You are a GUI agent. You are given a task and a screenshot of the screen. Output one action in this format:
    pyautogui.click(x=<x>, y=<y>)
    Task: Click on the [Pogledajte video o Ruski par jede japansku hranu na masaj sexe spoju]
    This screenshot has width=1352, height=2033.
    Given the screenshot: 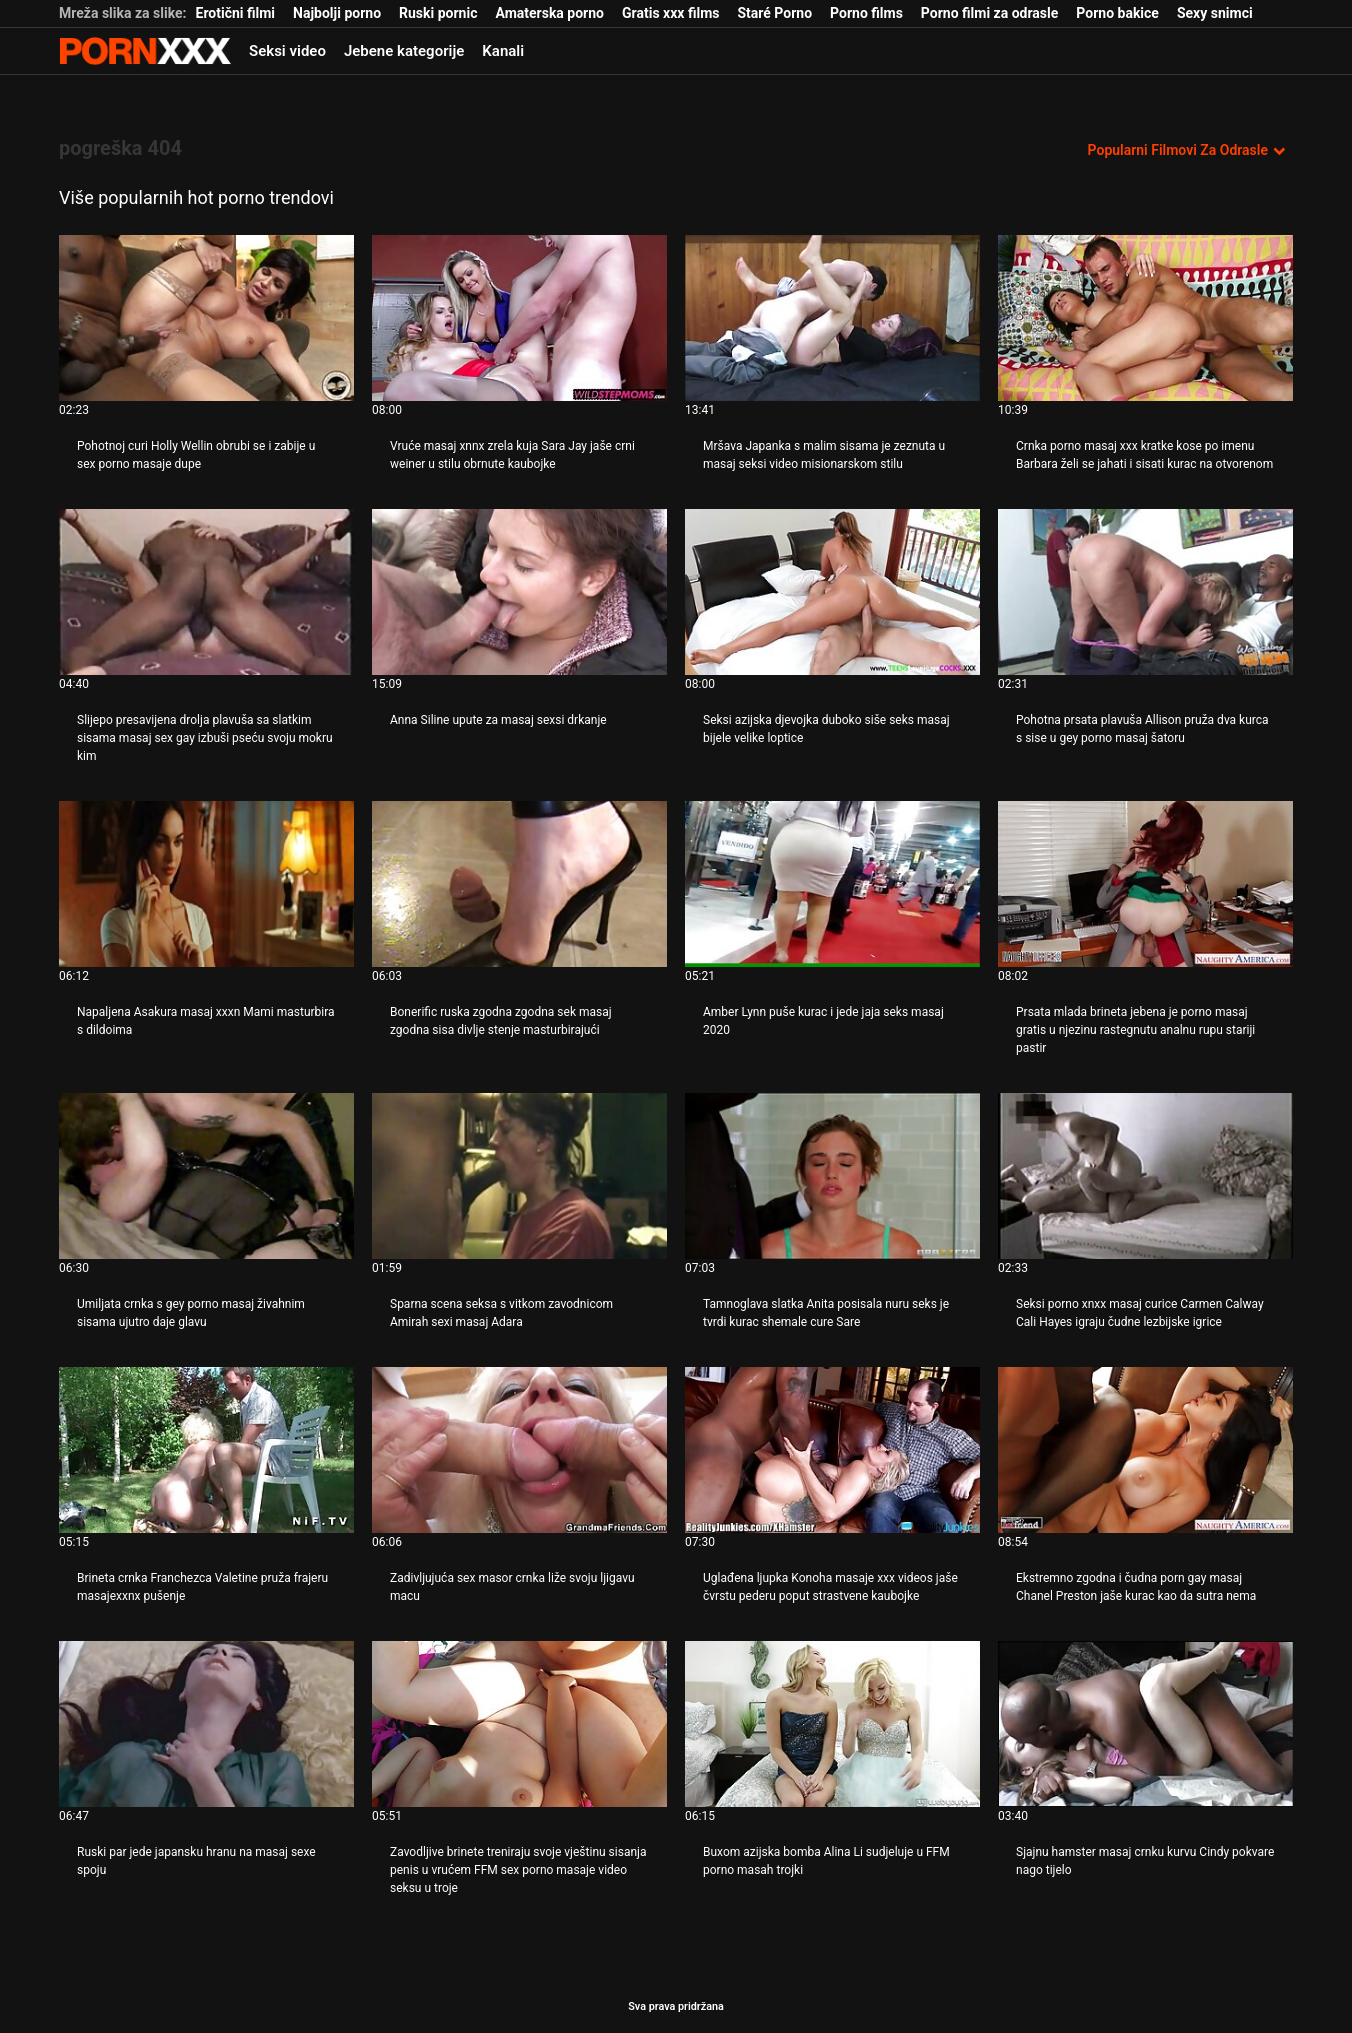 What is the action you would take?
    pyautogui.click(x=206, y=1724)
    